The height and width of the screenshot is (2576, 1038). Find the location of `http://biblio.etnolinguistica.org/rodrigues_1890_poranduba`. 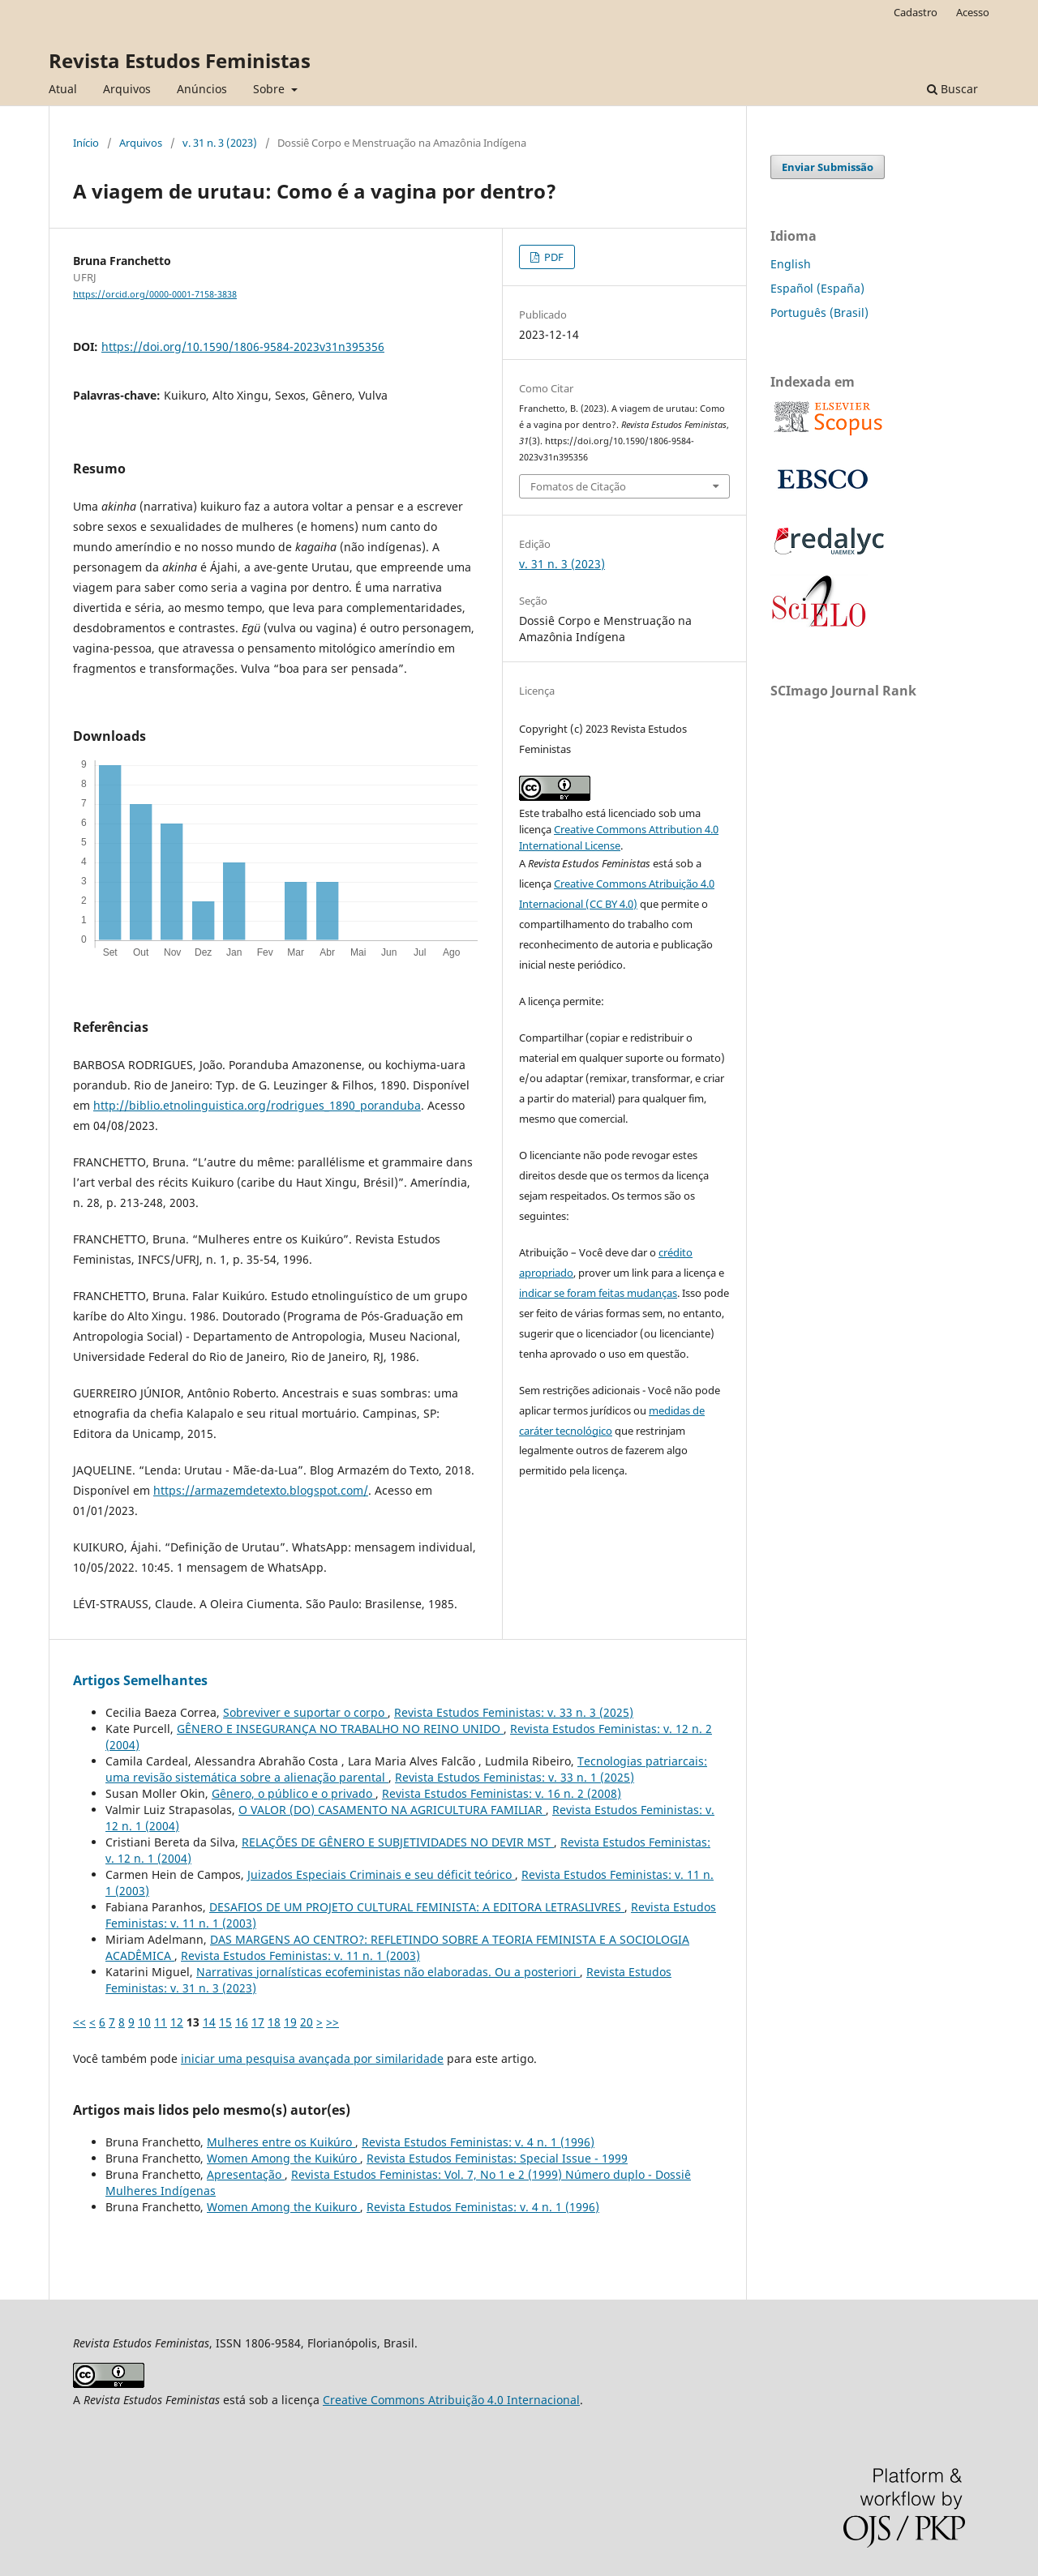

http://biblio.etnolinguistica.org/rodrigues_1890_poranduba is located at coordinates (257, 1105).